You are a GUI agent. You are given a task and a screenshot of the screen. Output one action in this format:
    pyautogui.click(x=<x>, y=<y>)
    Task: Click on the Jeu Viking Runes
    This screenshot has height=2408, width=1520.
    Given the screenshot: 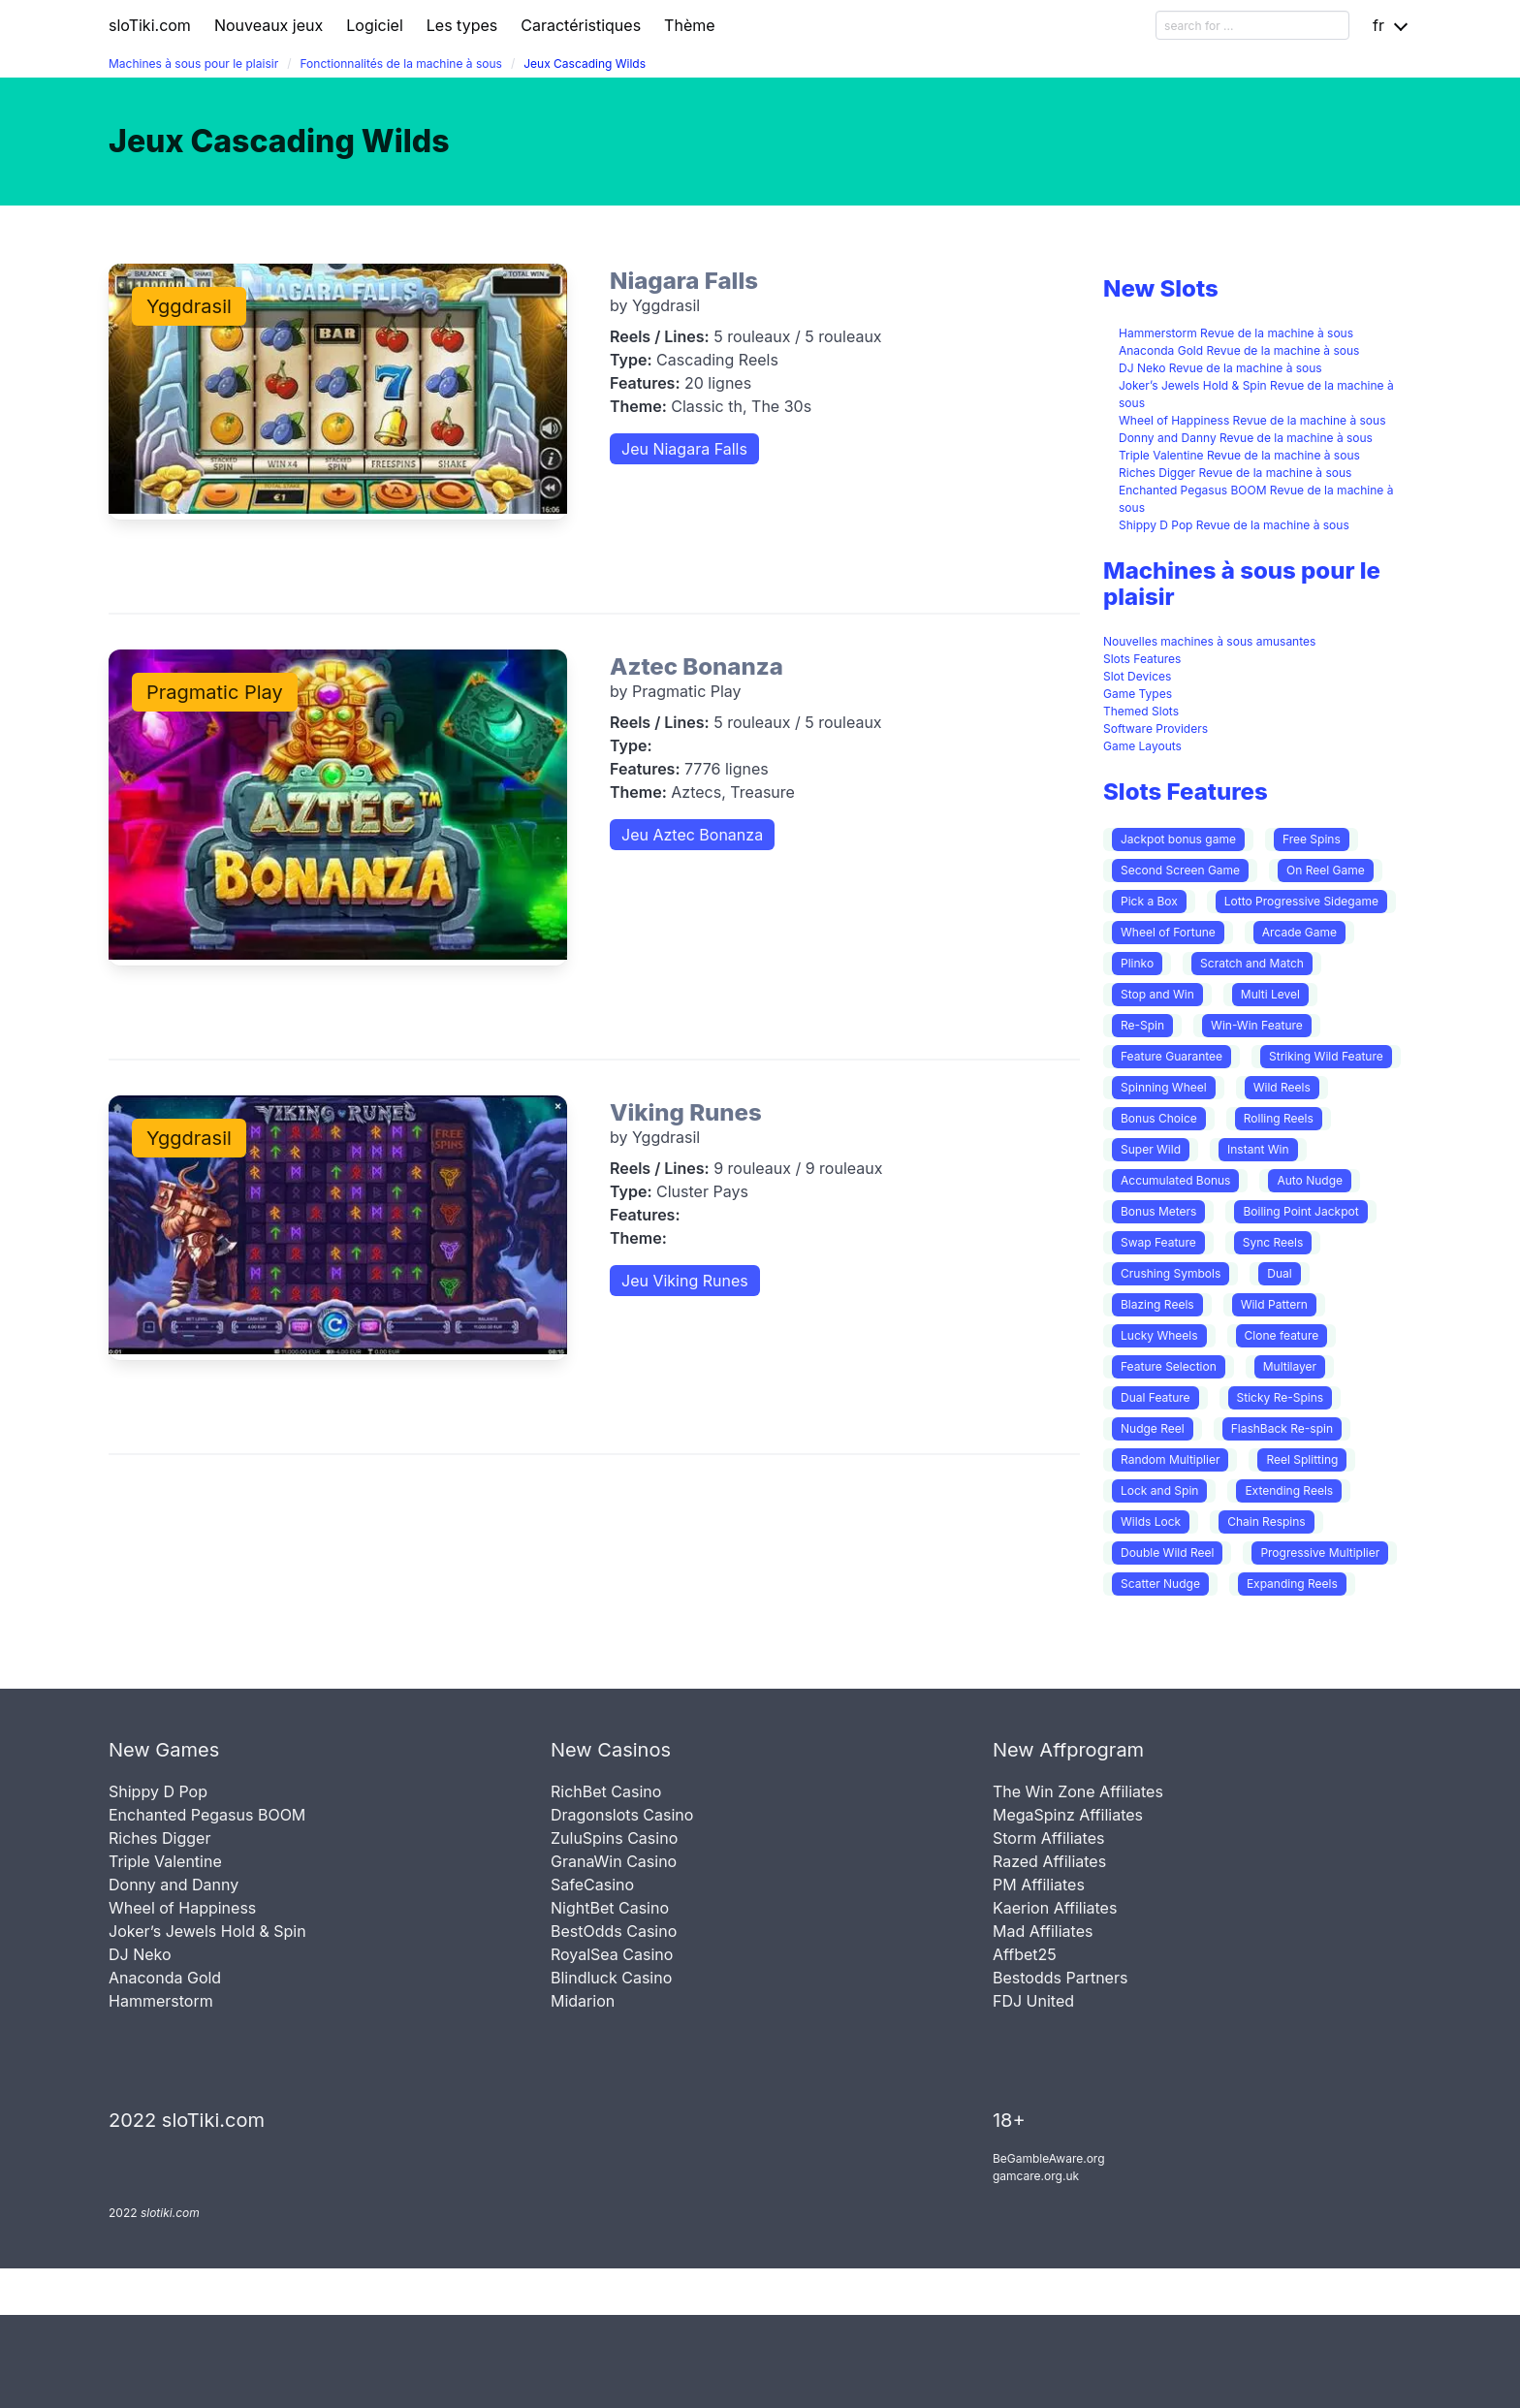 What is the action you would take?
    pyautogui.click(x=684, y=1280)
    